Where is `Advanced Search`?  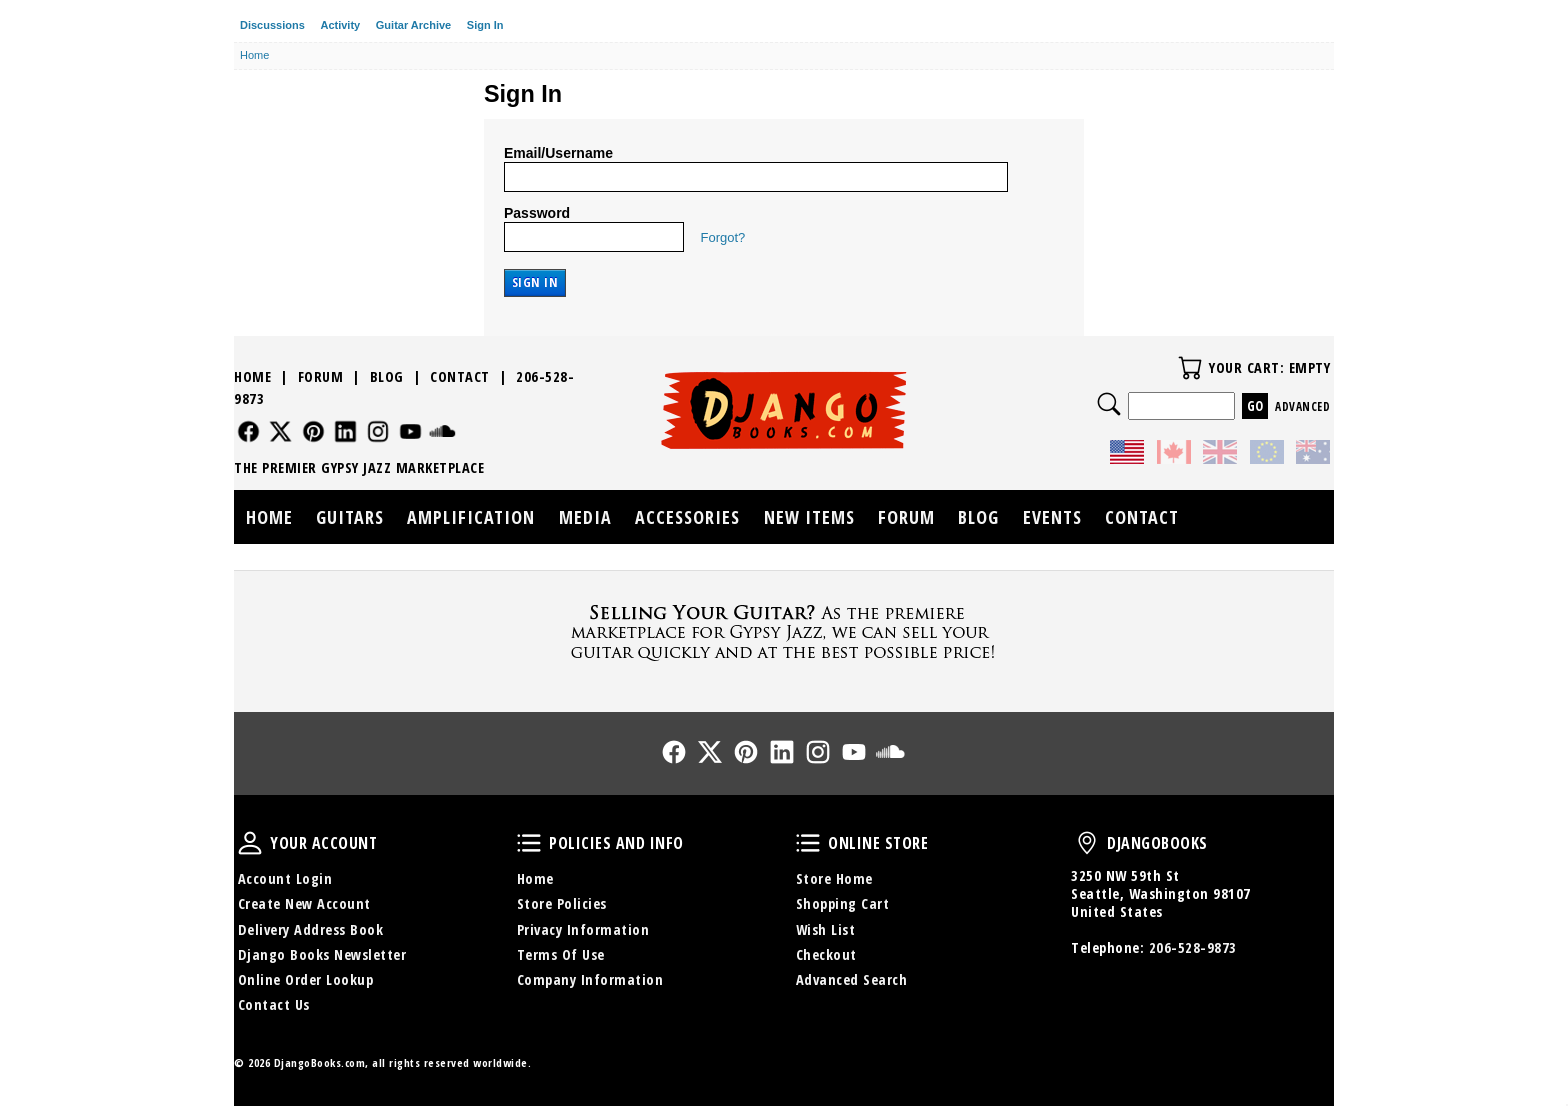 Advanced Search is located at coordinates (852, 979).